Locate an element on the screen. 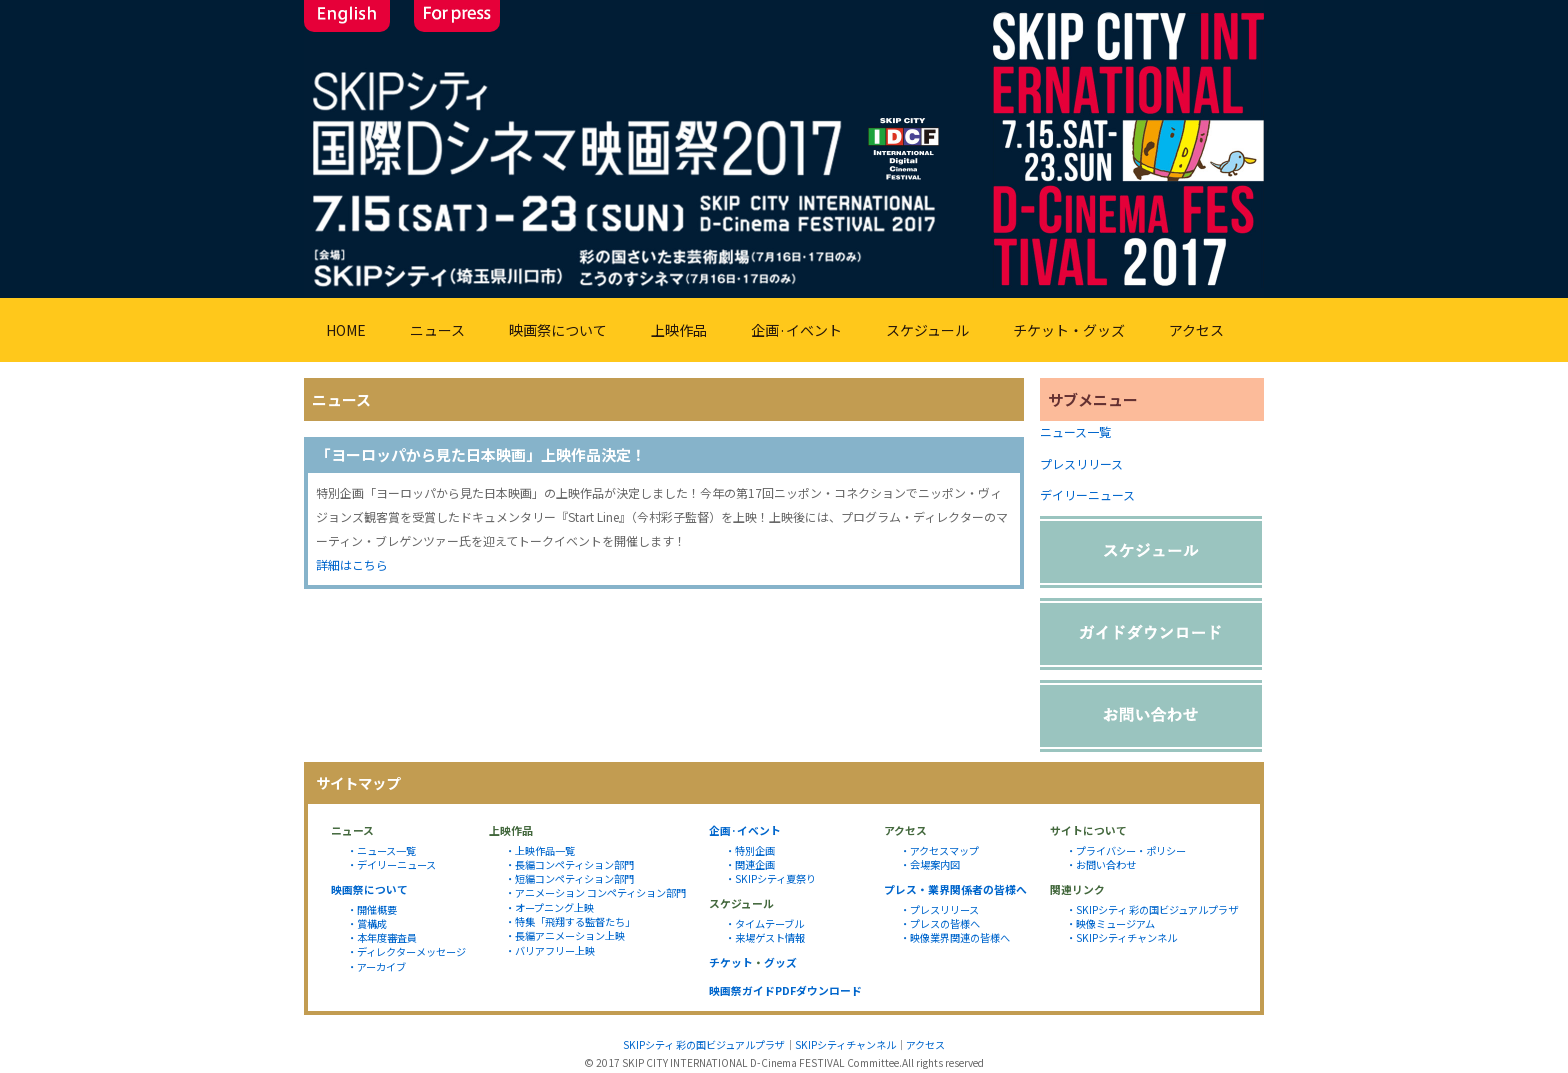 The height and width of the screenshot is (1073, 1568). ・タイムテーブル is located at coordinates (764, 923).